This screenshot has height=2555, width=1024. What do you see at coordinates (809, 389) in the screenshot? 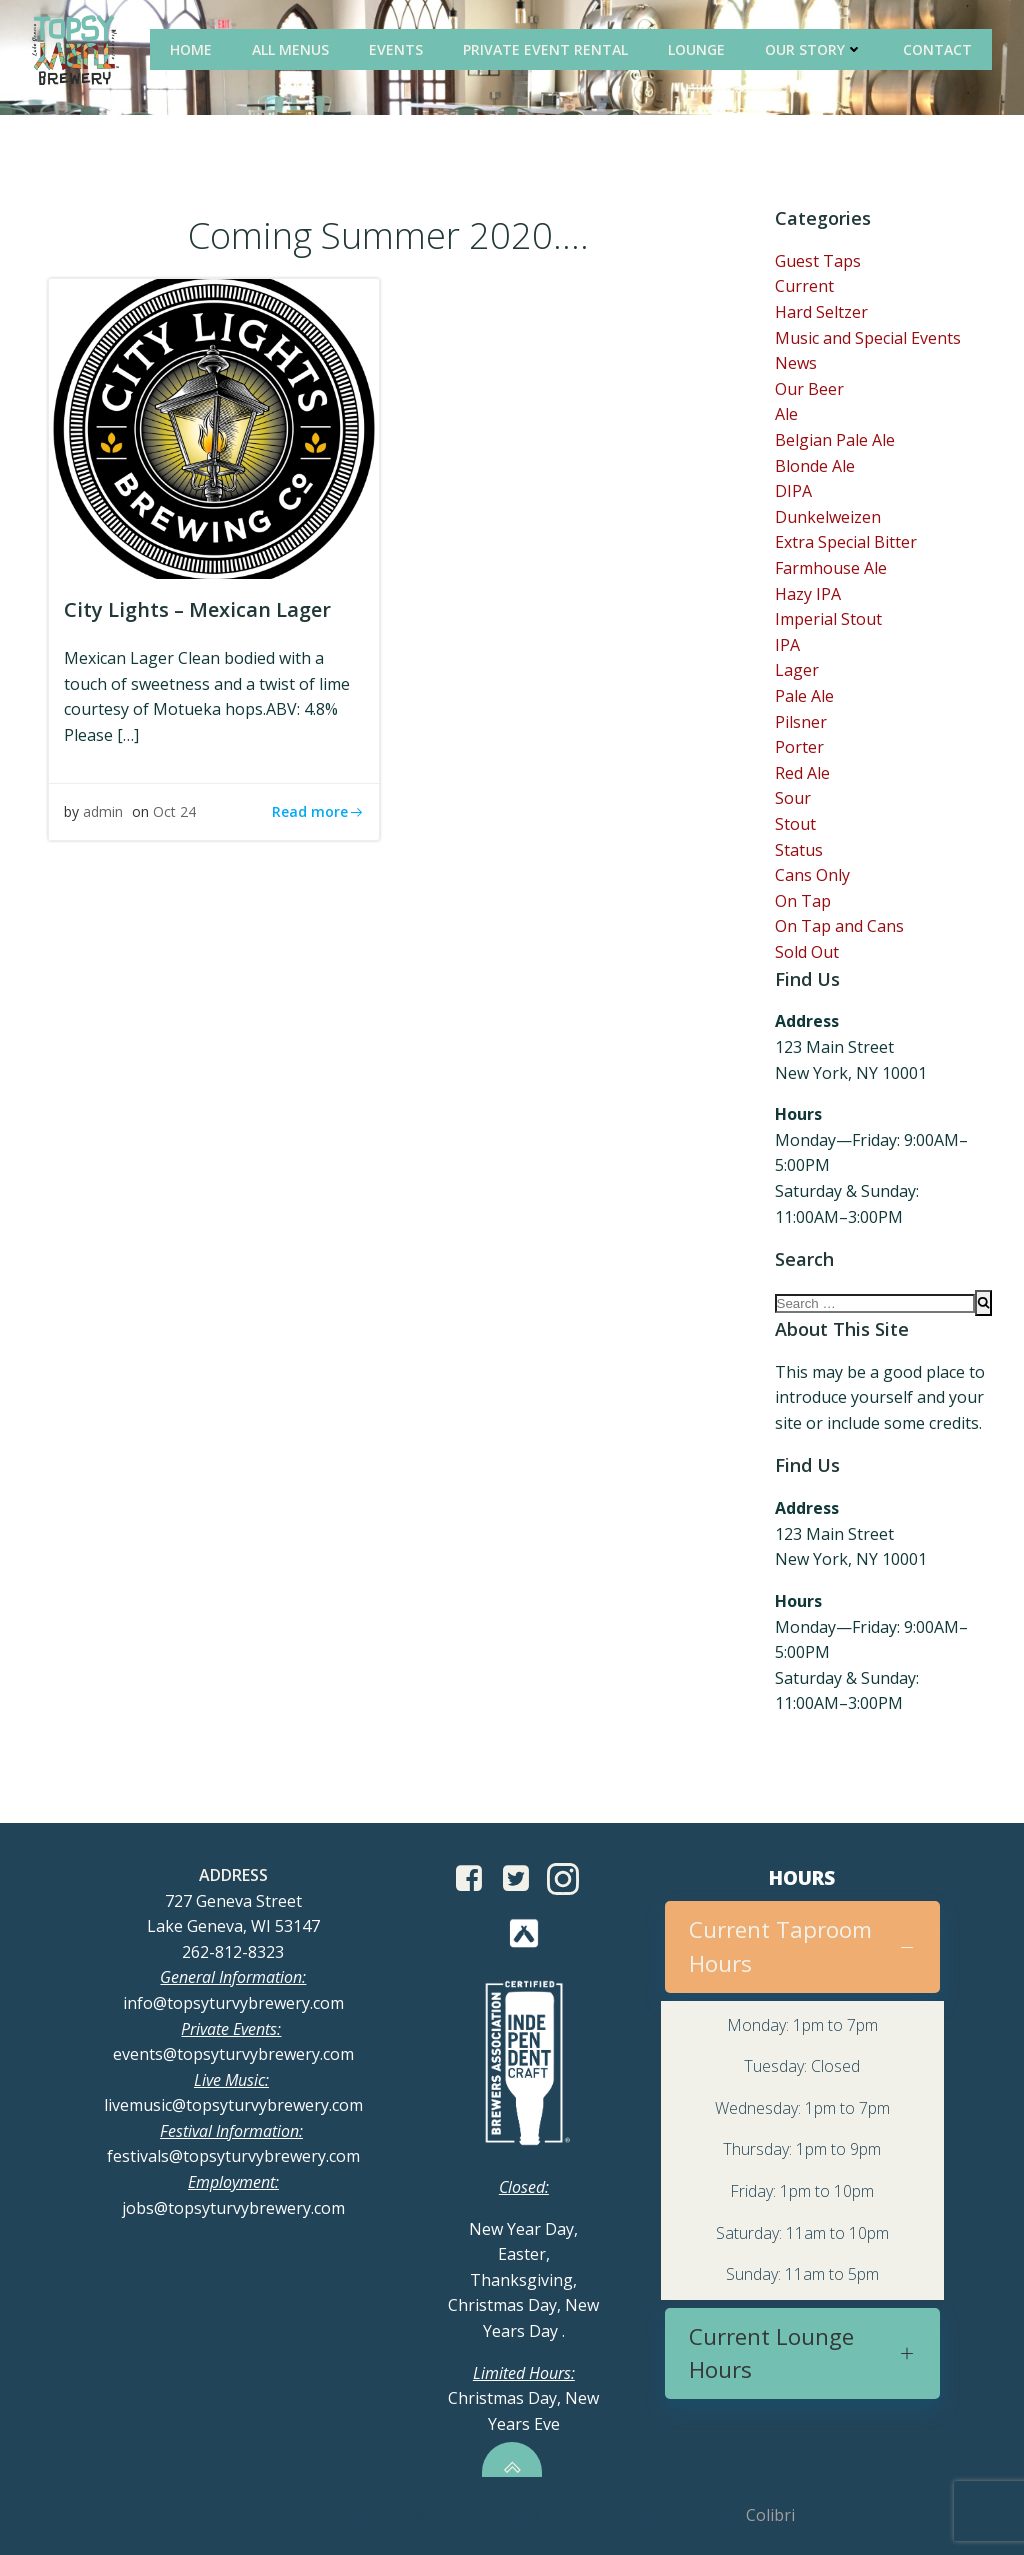
I see `Our Beer` at bounding box center [809, 389].